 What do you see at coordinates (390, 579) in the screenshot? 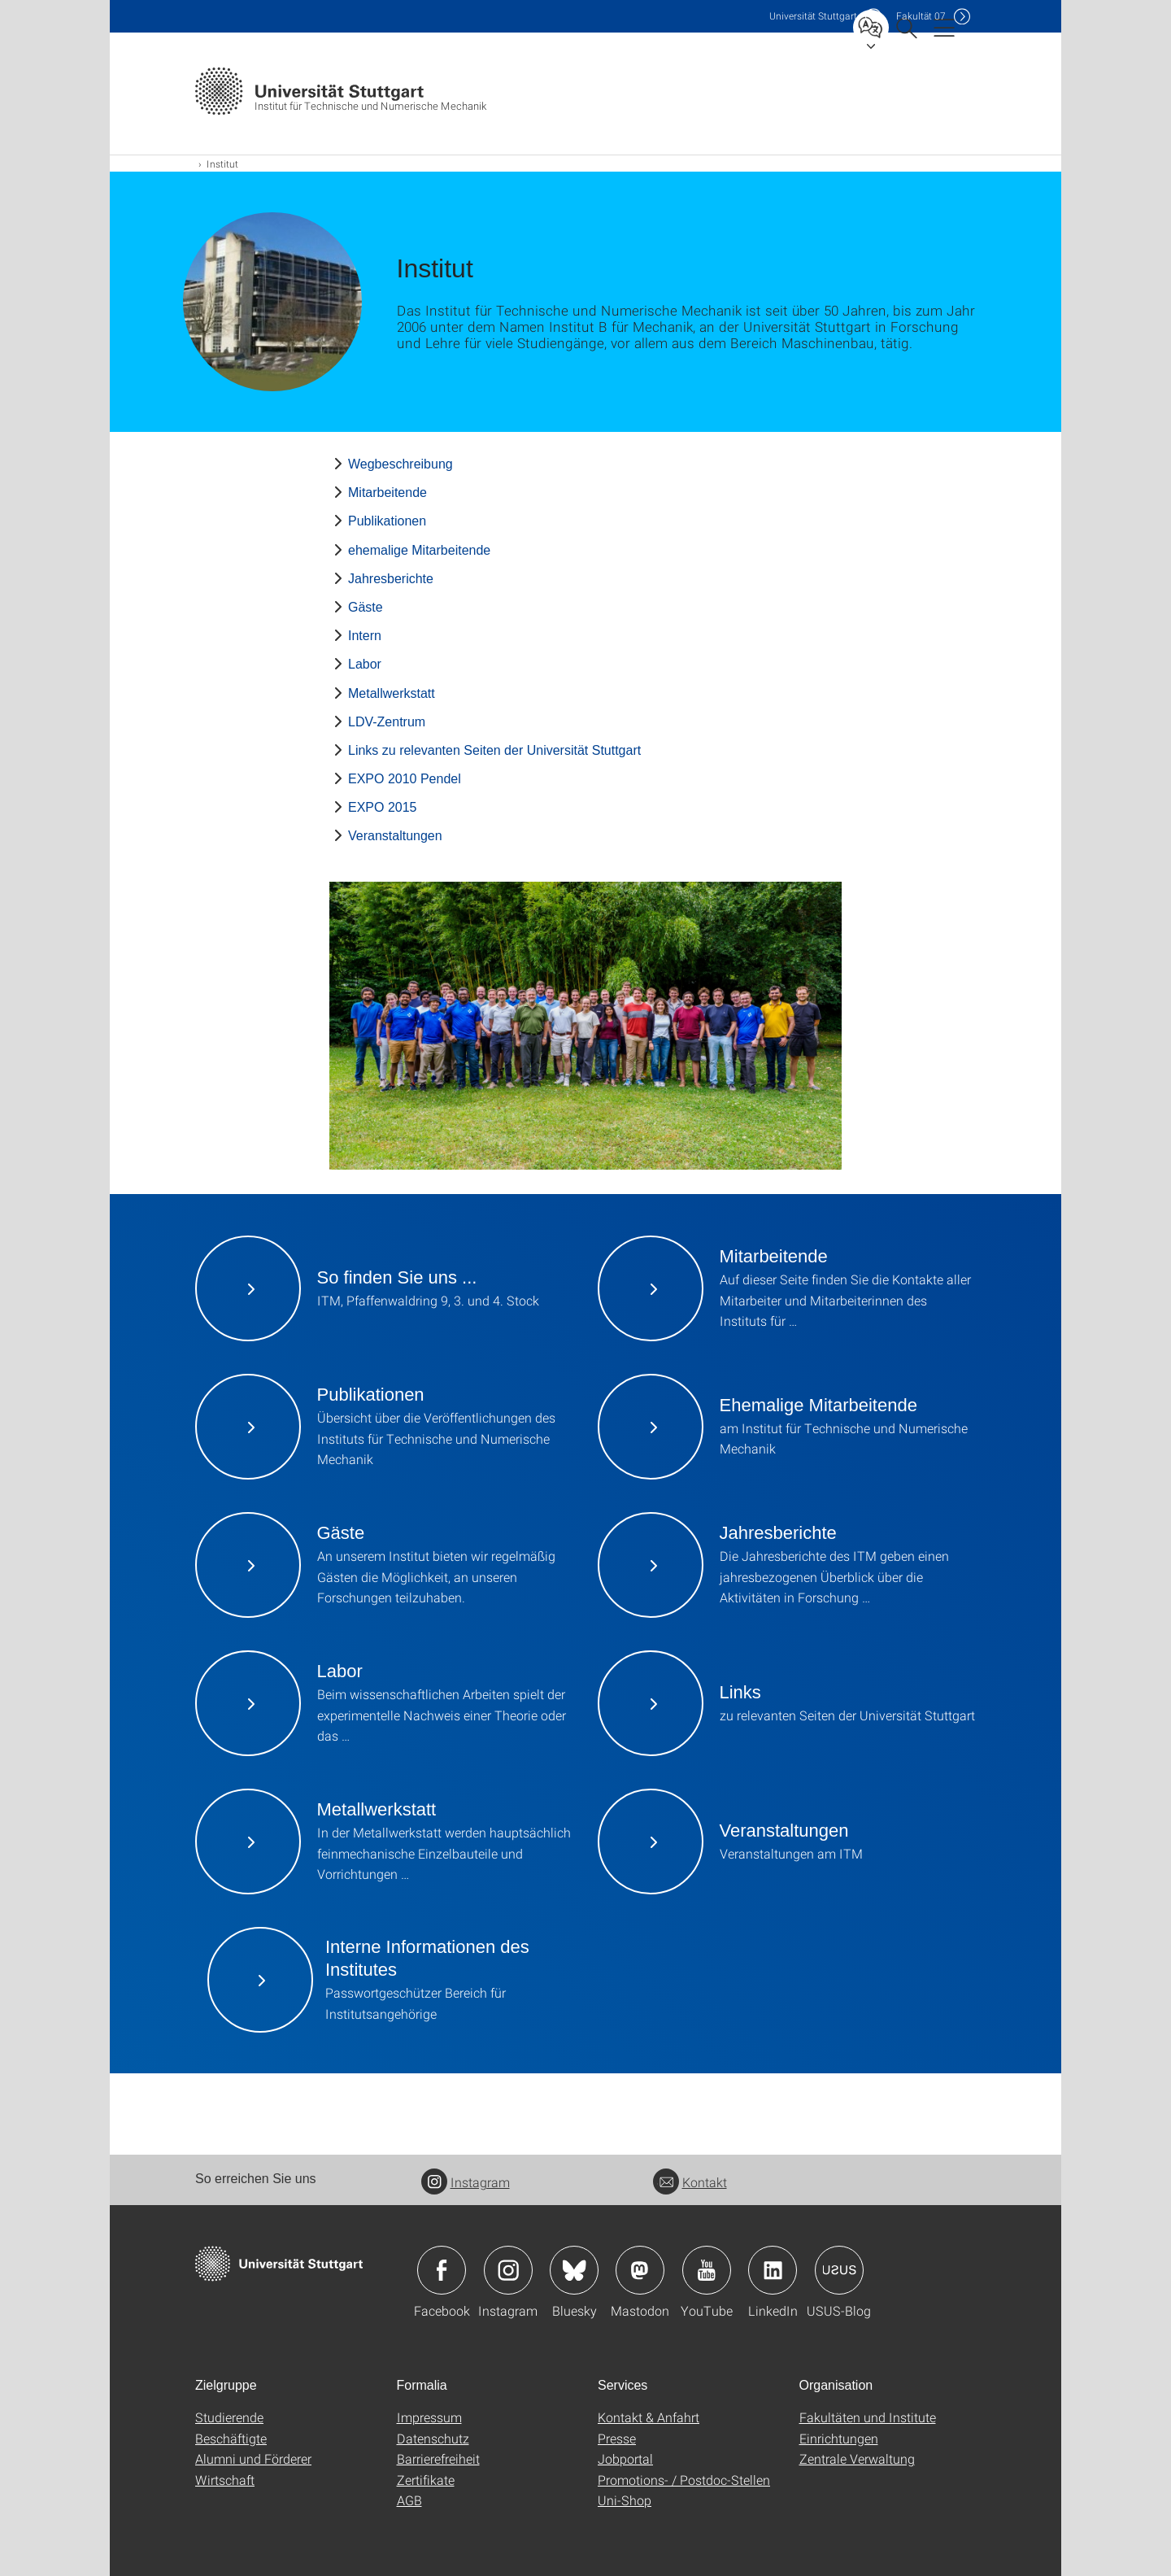
I see `Jahresberichte` at bounding box center [390, 579].